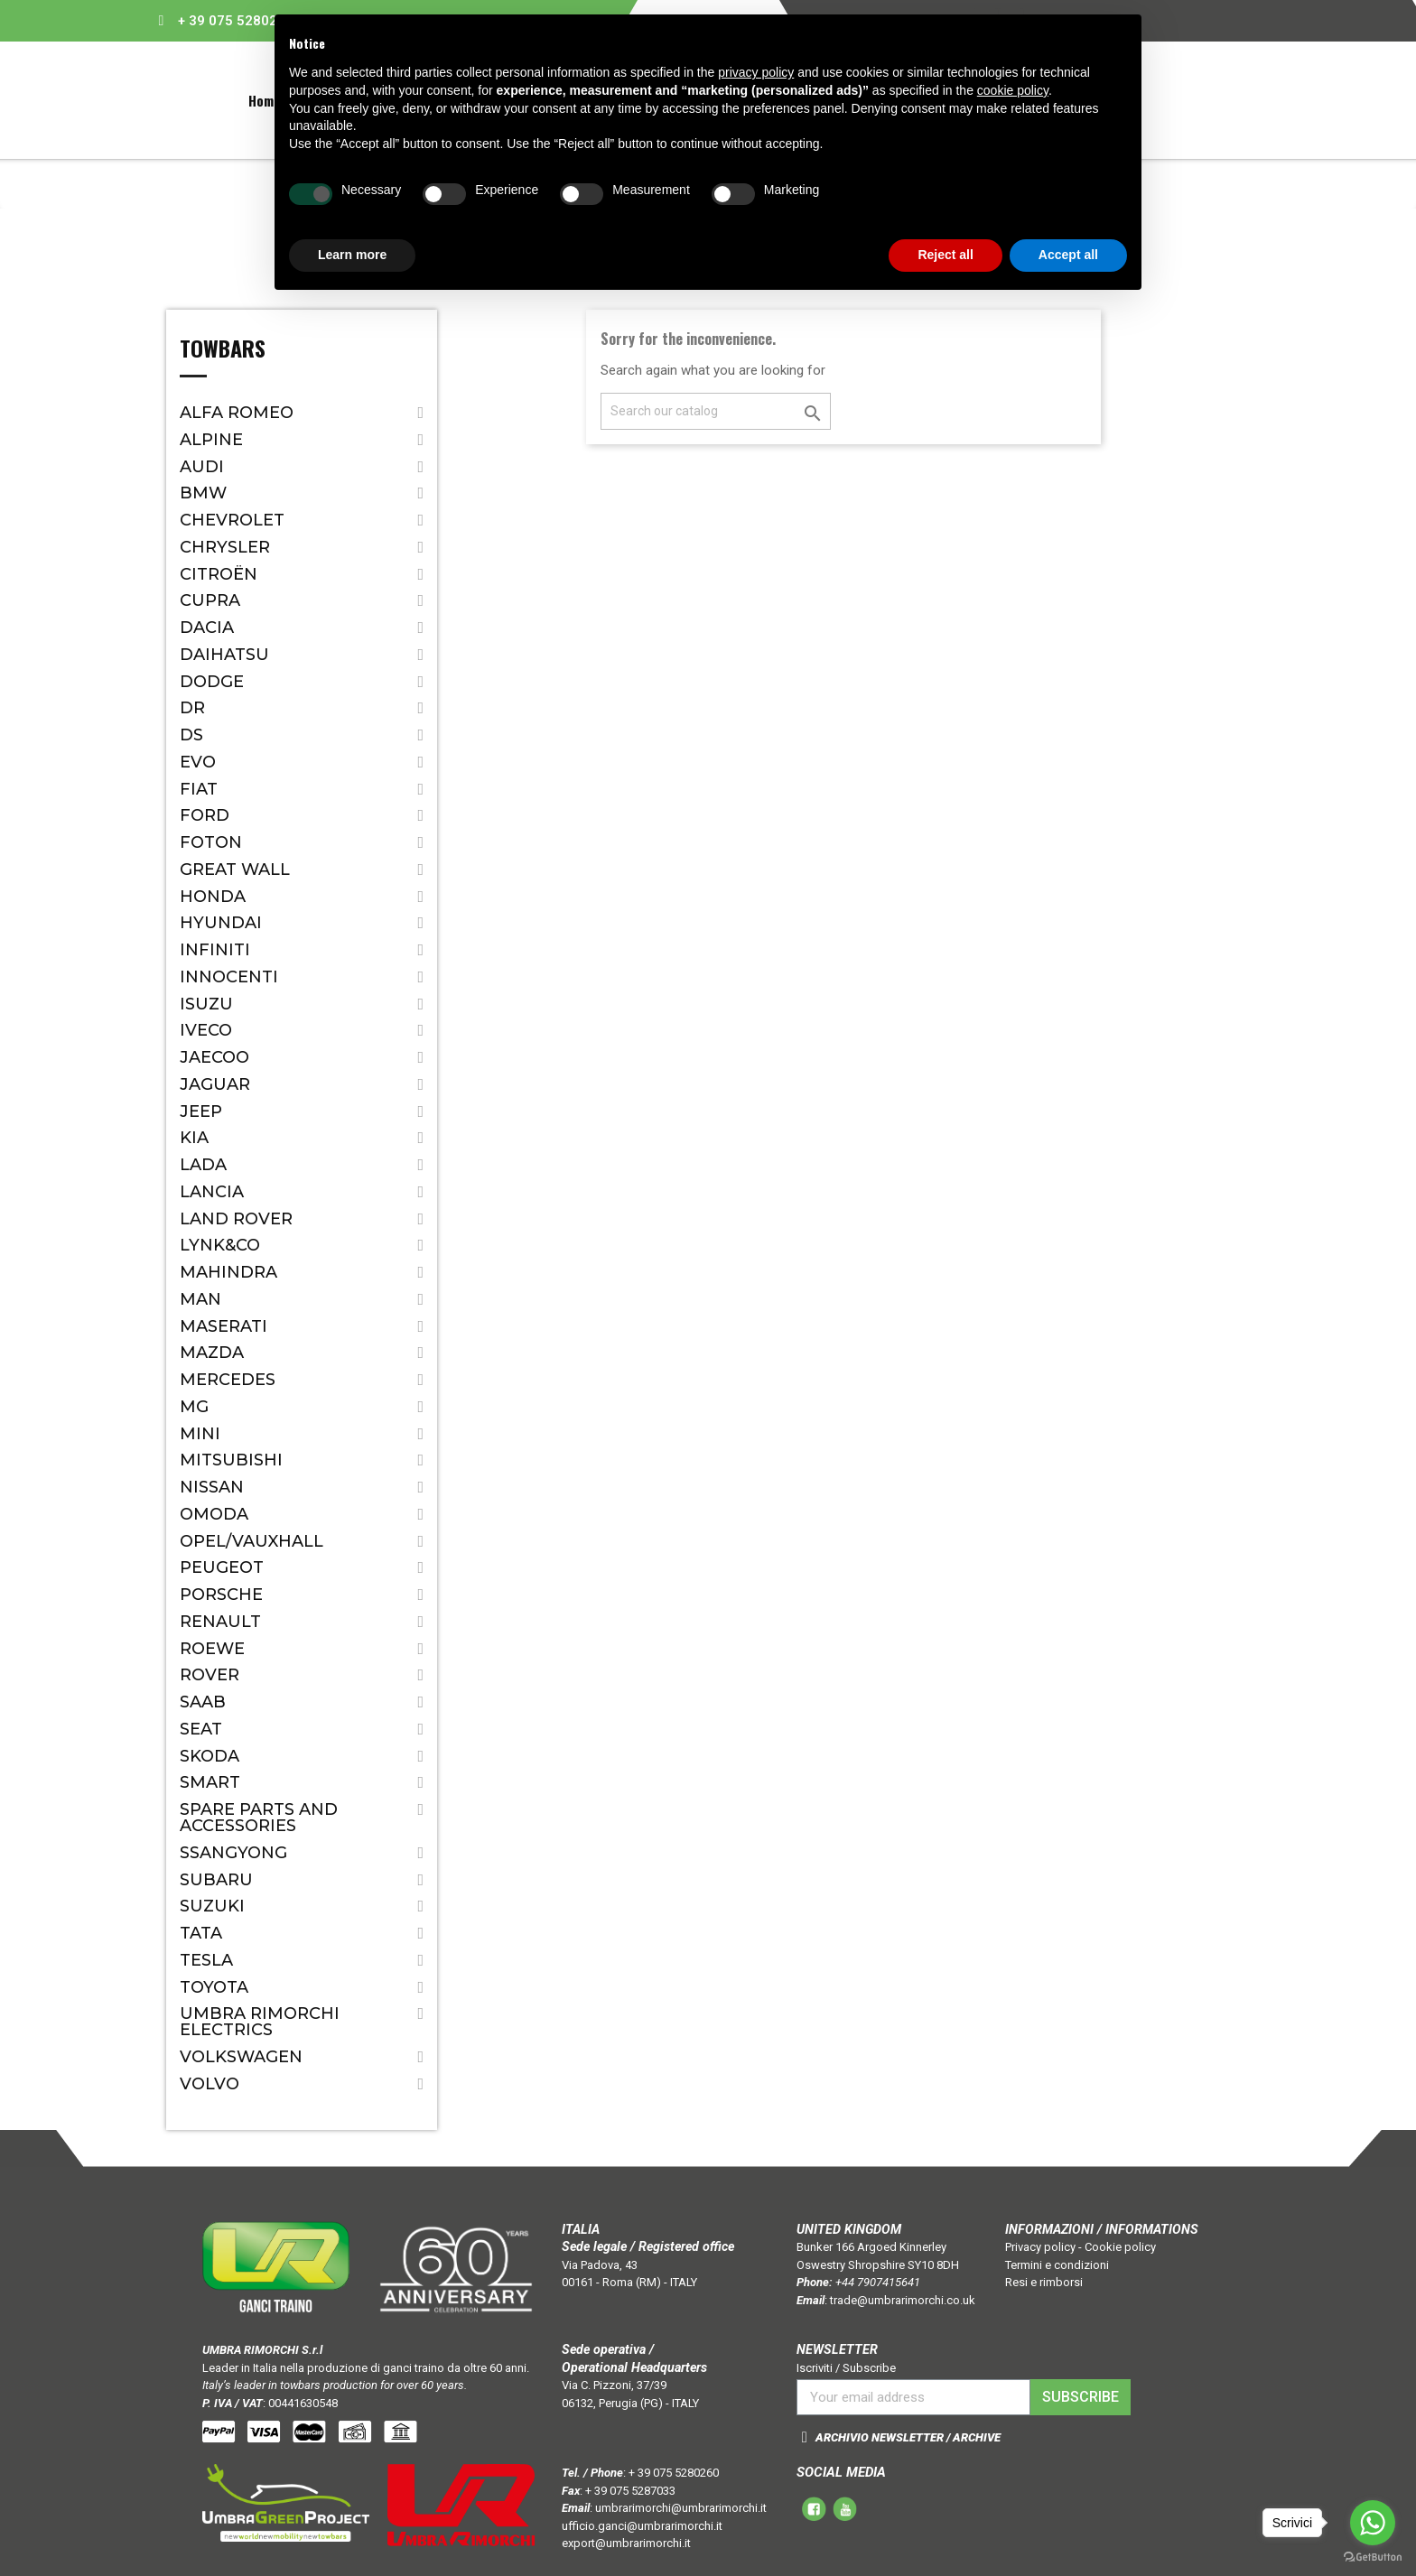 This screenshot has width=1416, height=2576. Describe the element at coordinates (222, 1567) in the screenshot. I see `Peugeot` at that location.